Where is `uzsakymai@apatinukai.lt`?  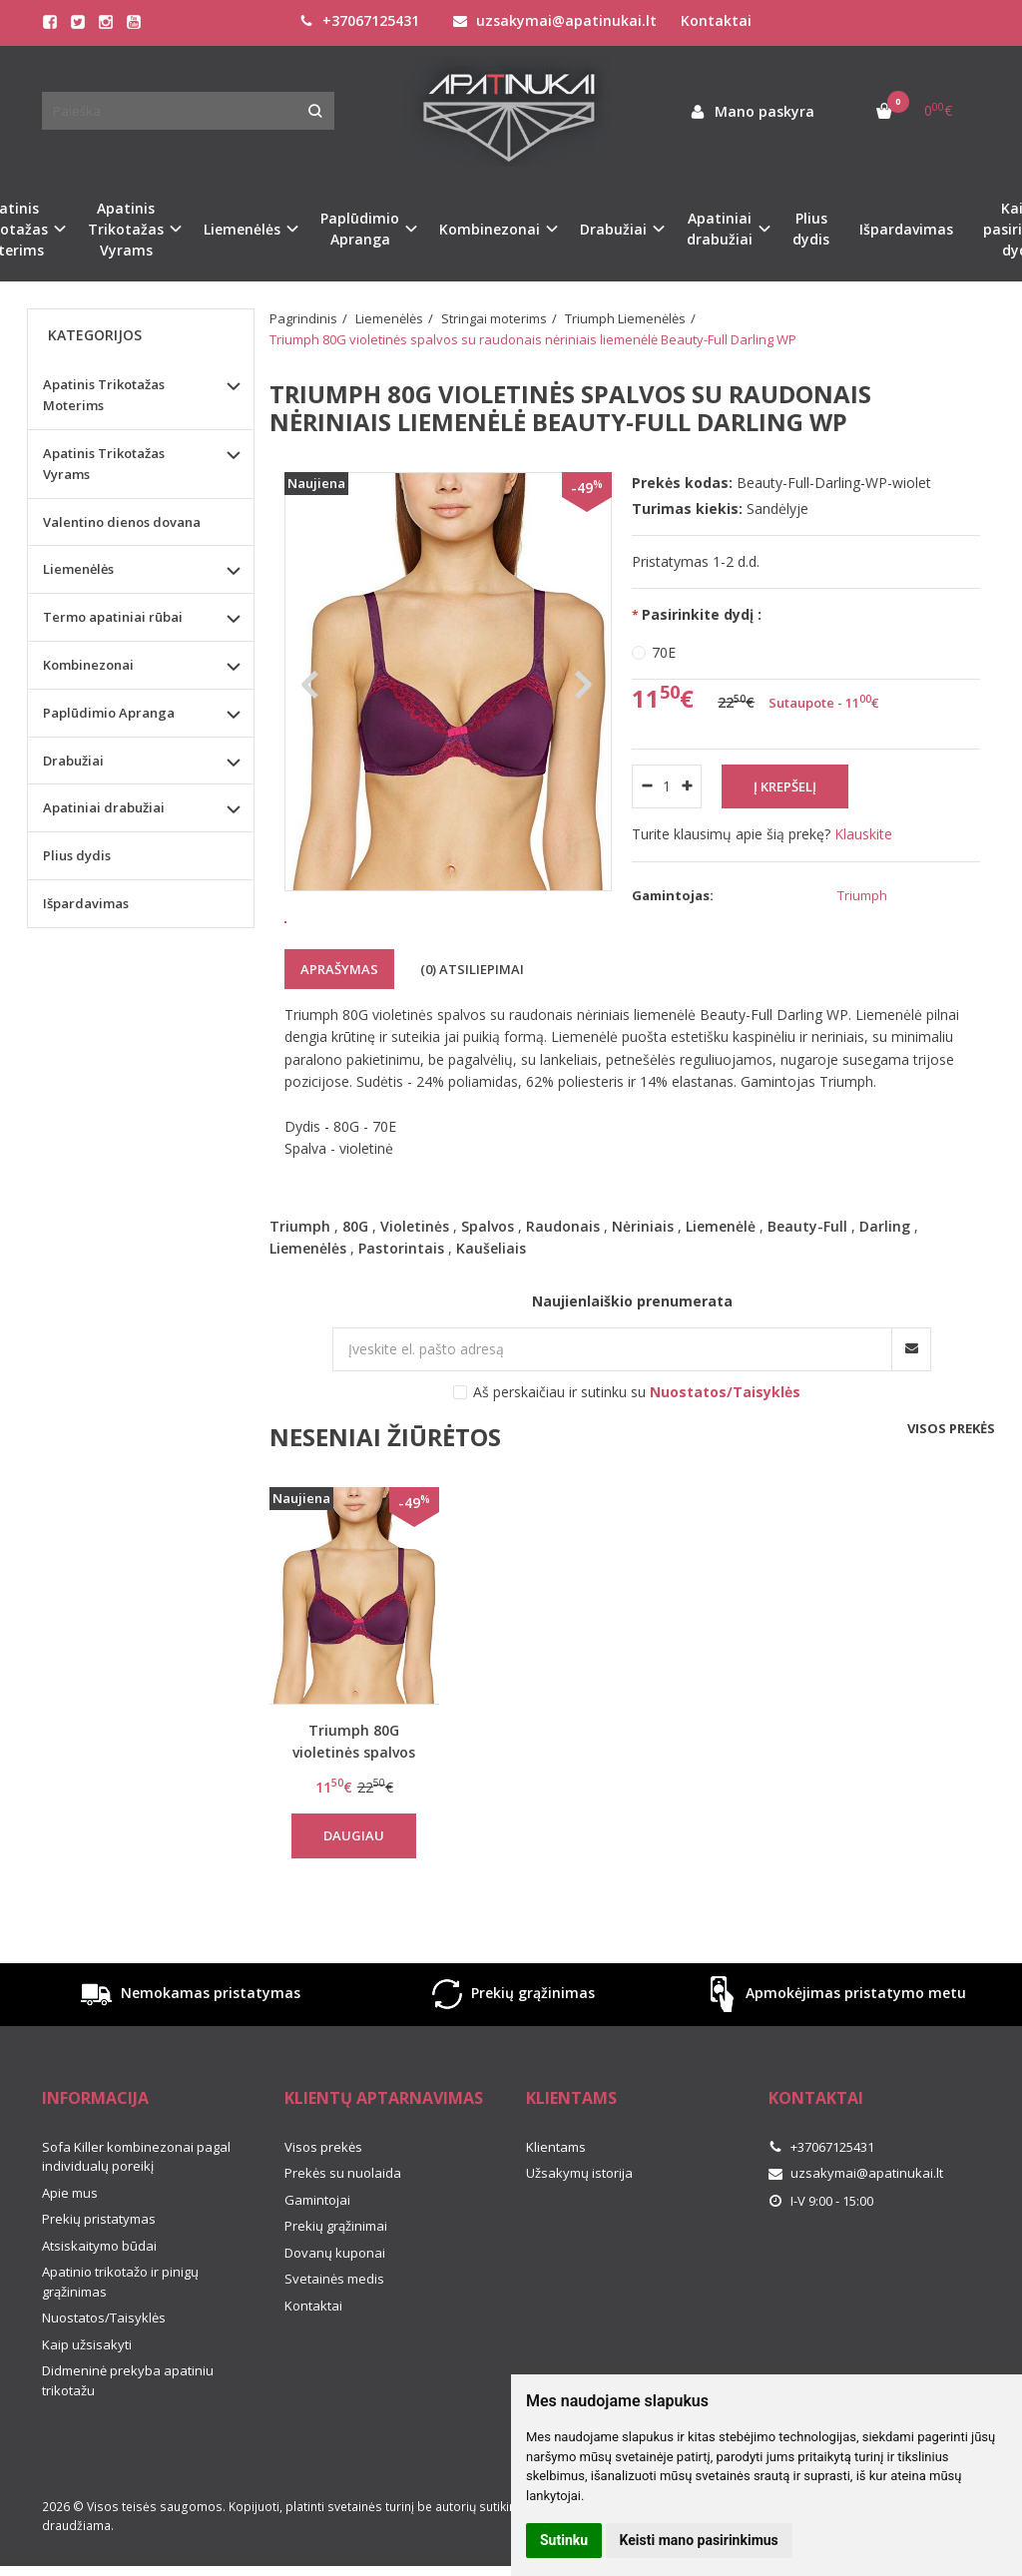 uzsakymai@apatinukai.lt is located at coordinates (555, 20).